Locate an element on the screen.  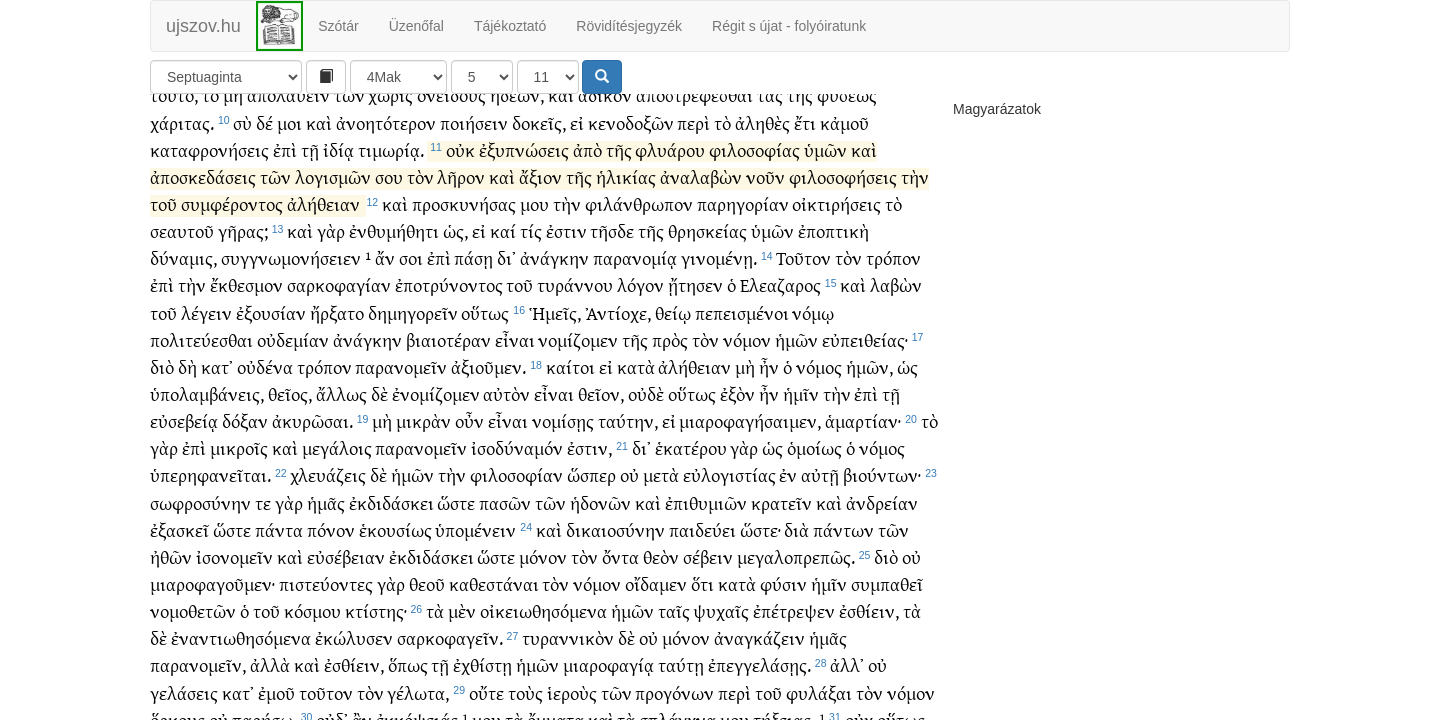
ᾔτησεν is located at coordinates (695, 303).